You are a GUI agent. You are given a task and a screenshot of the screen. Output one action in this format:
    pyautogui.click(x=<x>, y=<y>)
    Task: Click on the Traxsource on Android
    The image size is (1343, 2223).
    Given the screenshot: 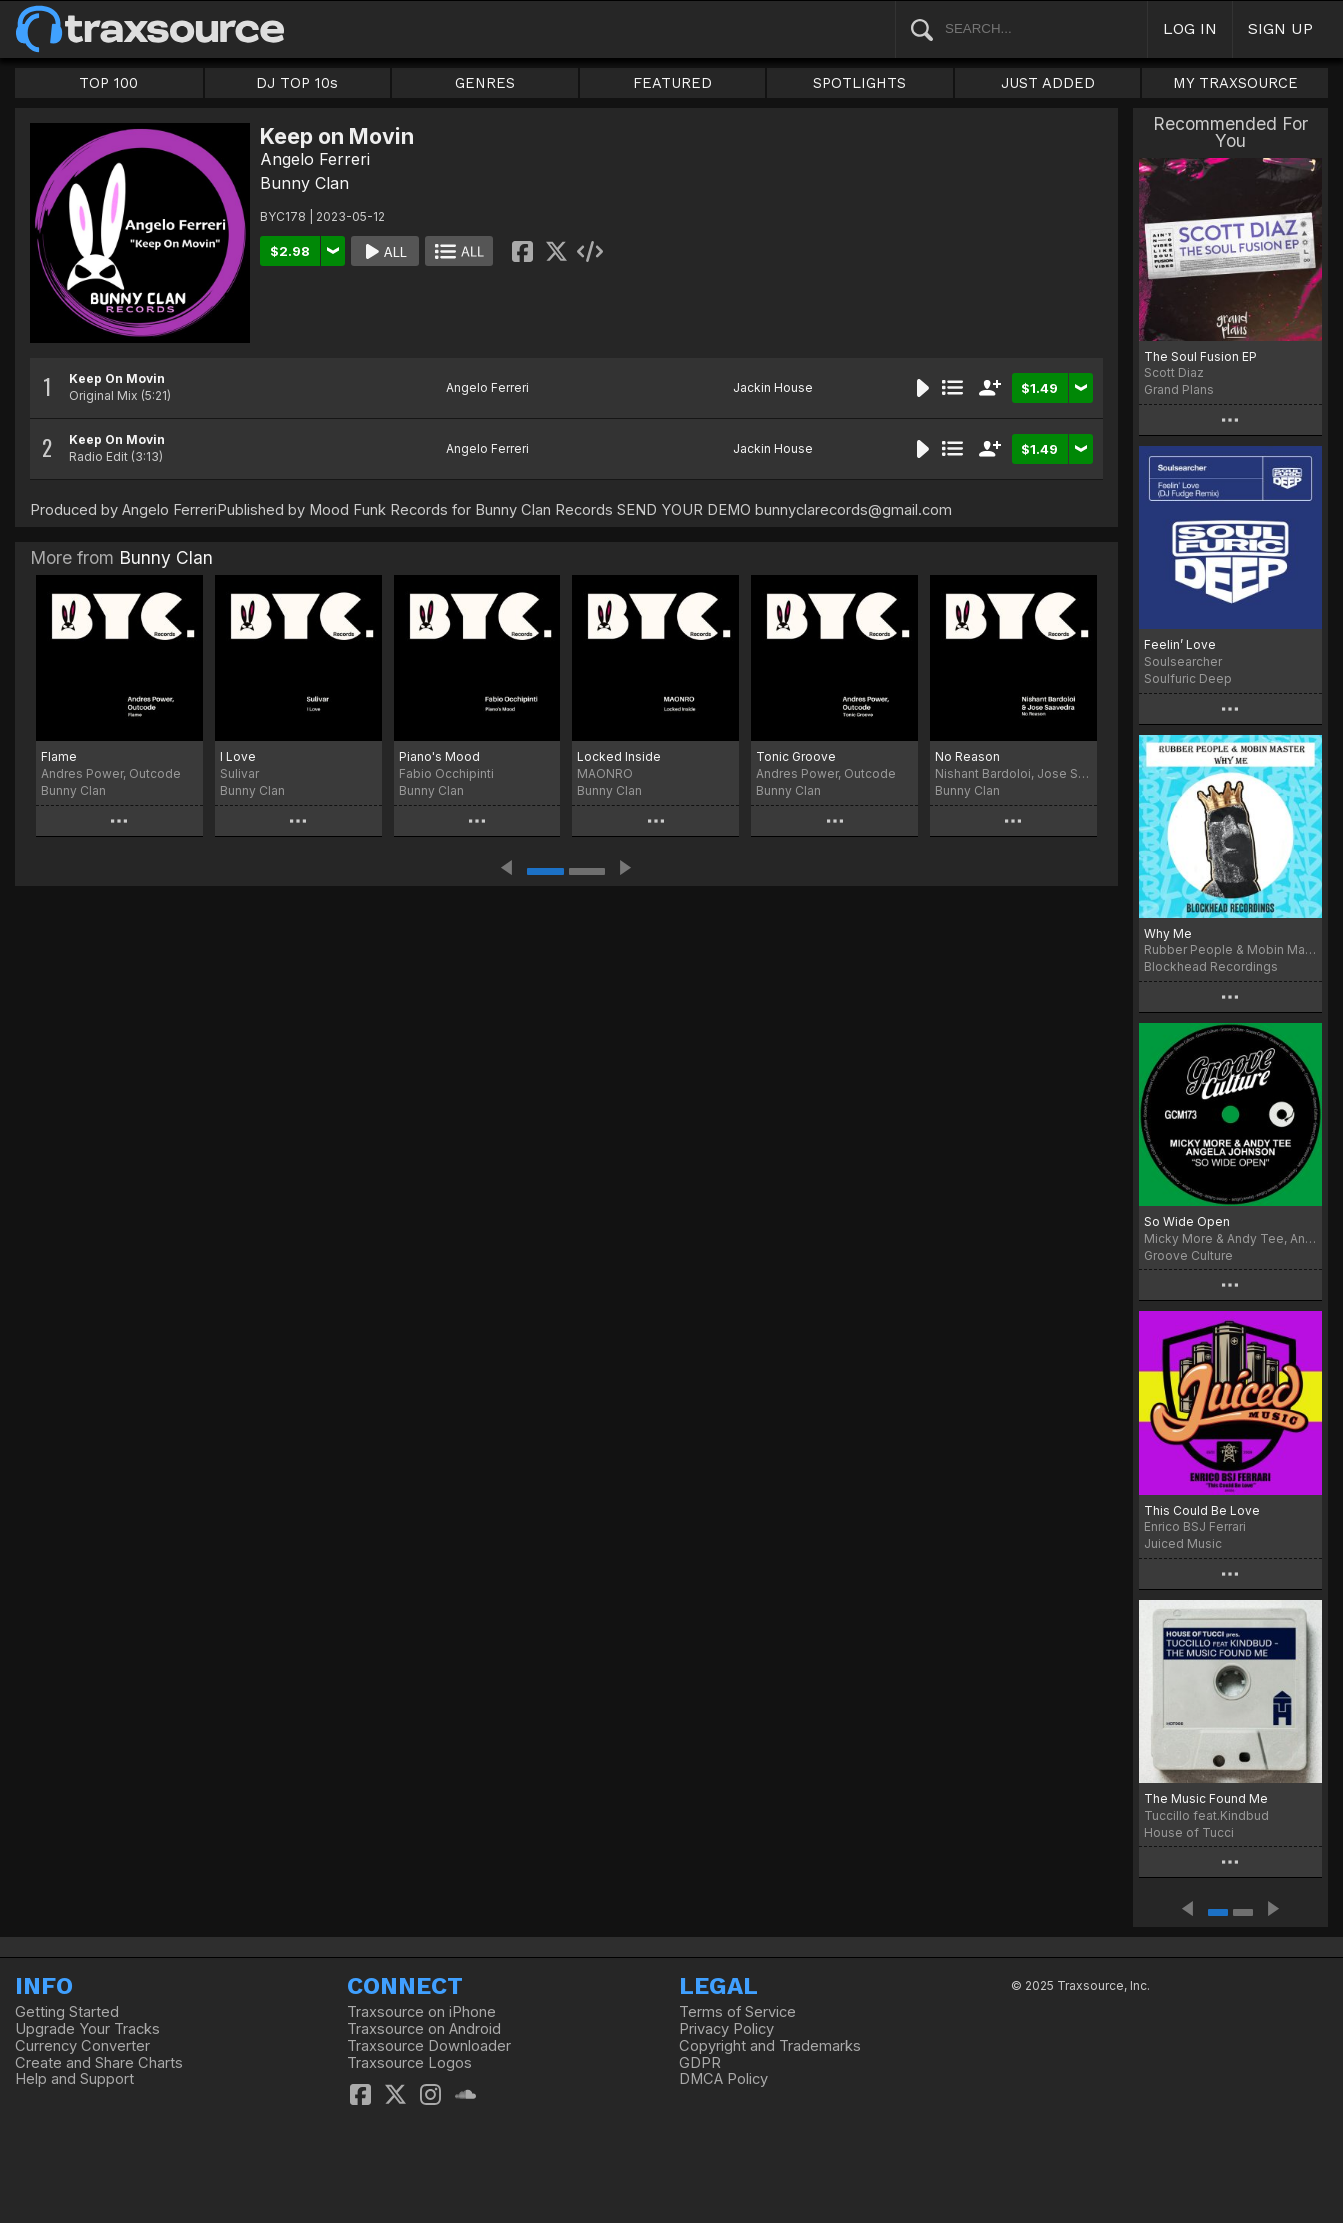 What is the action you would take?
    pyautogui.click(x=424, y=2029)
    